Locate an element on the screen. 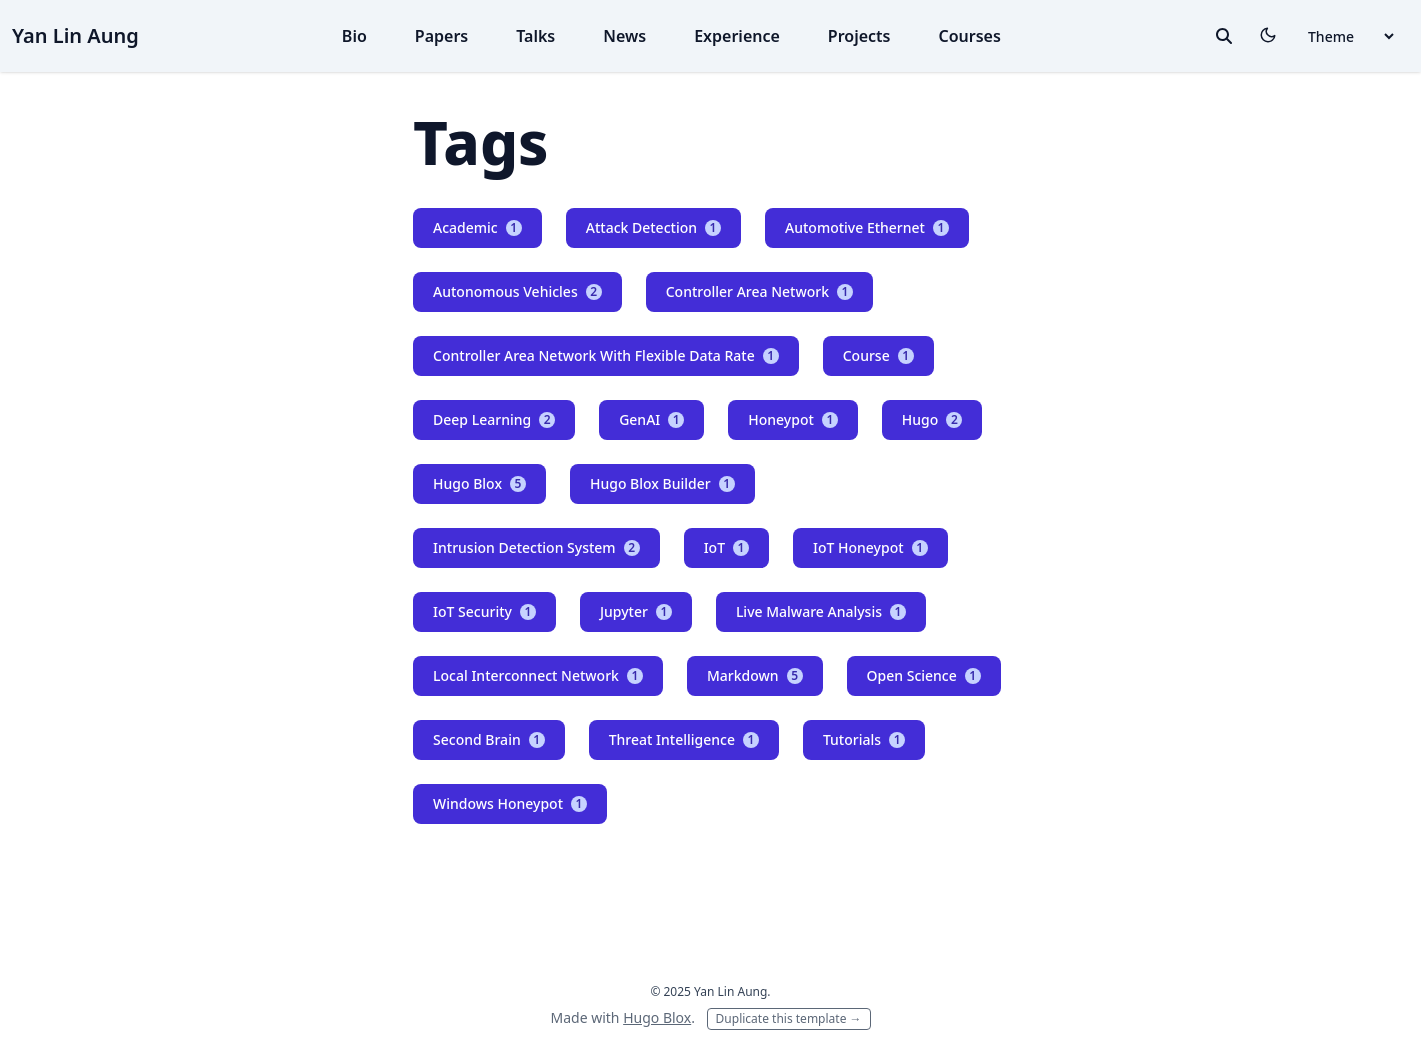 Image resolution: width=1421 pixels, height=1050 pixels. Controller Area Network is located at coordinates (759, 291).